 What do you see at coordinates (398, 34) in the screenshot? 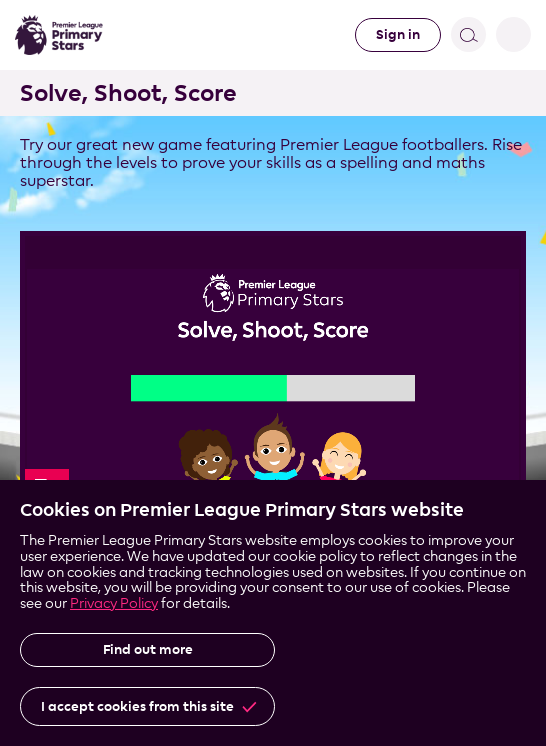
I see `Sign in` at bounding box center [398, 34].